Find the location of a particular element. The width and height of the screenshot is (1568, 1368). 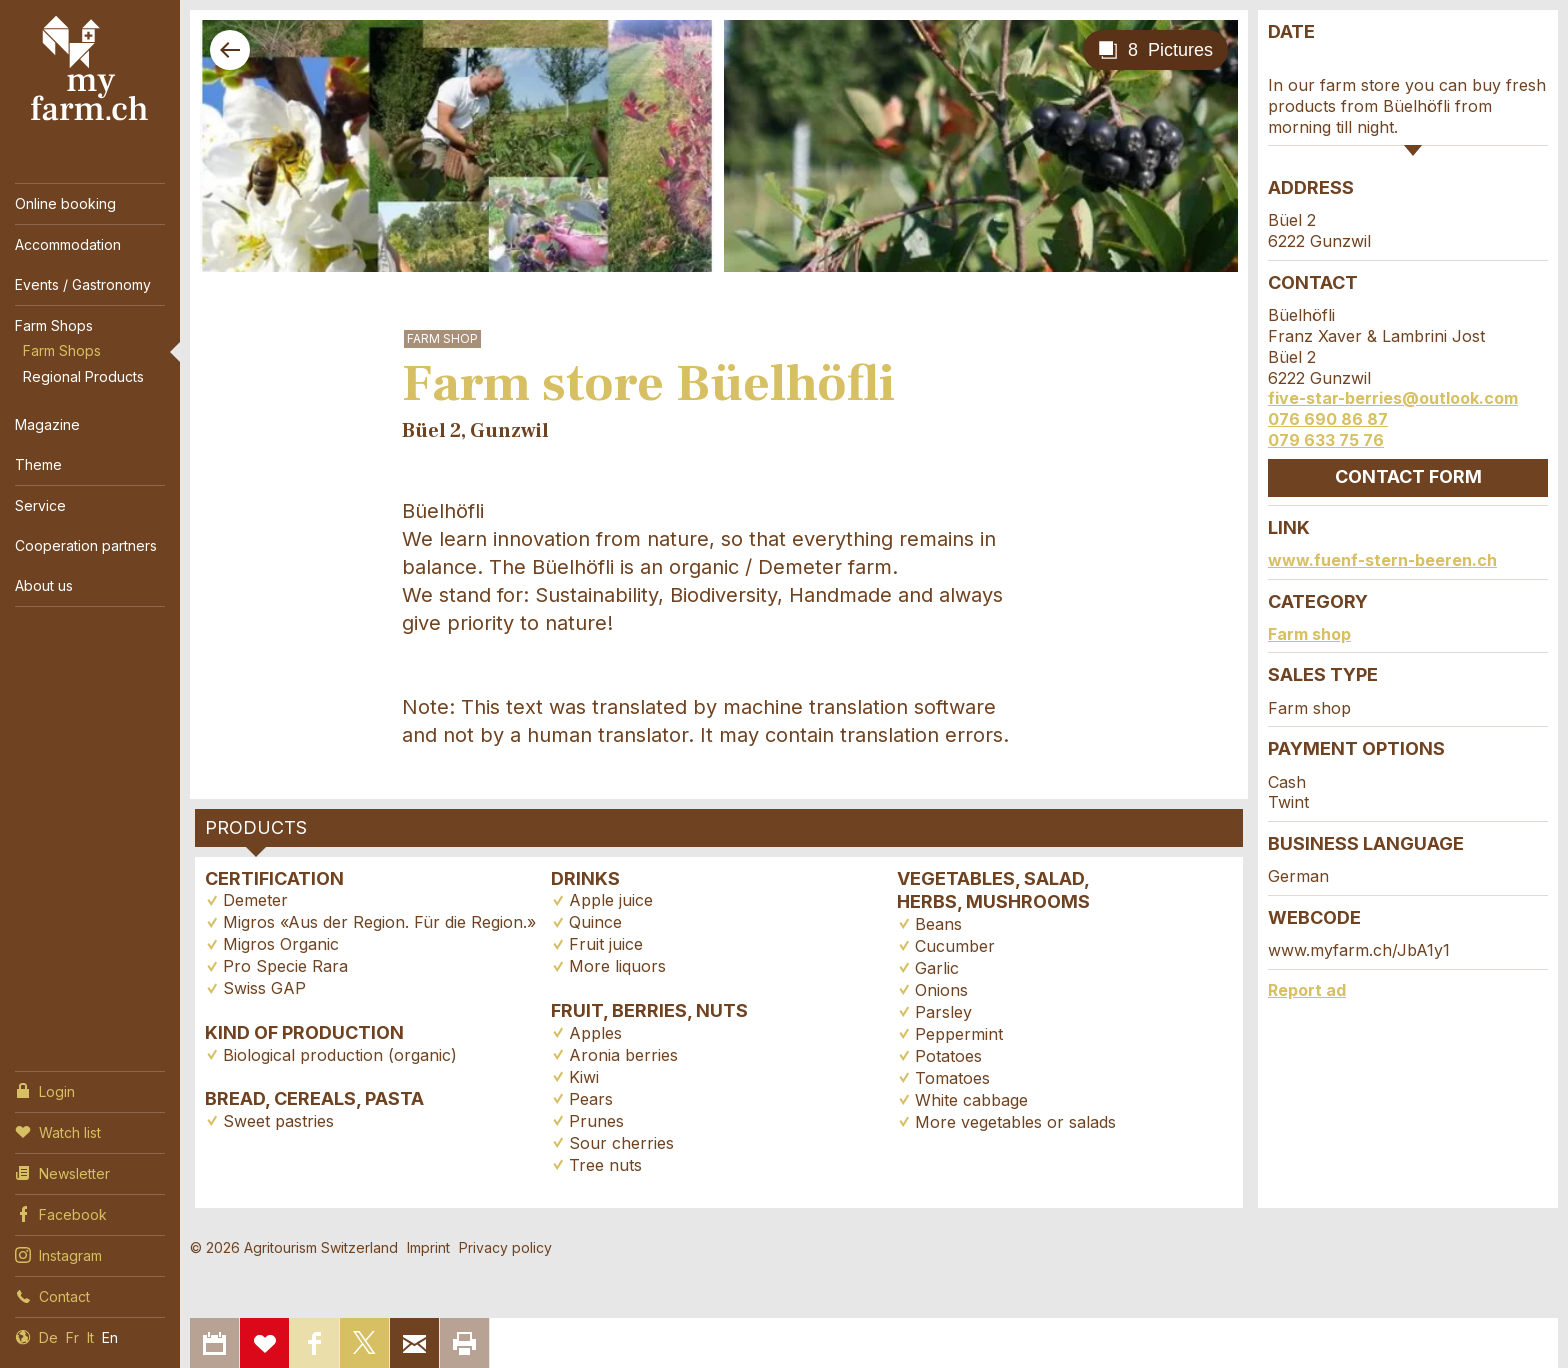

Farm shop is located at coordinates (1309, 634).